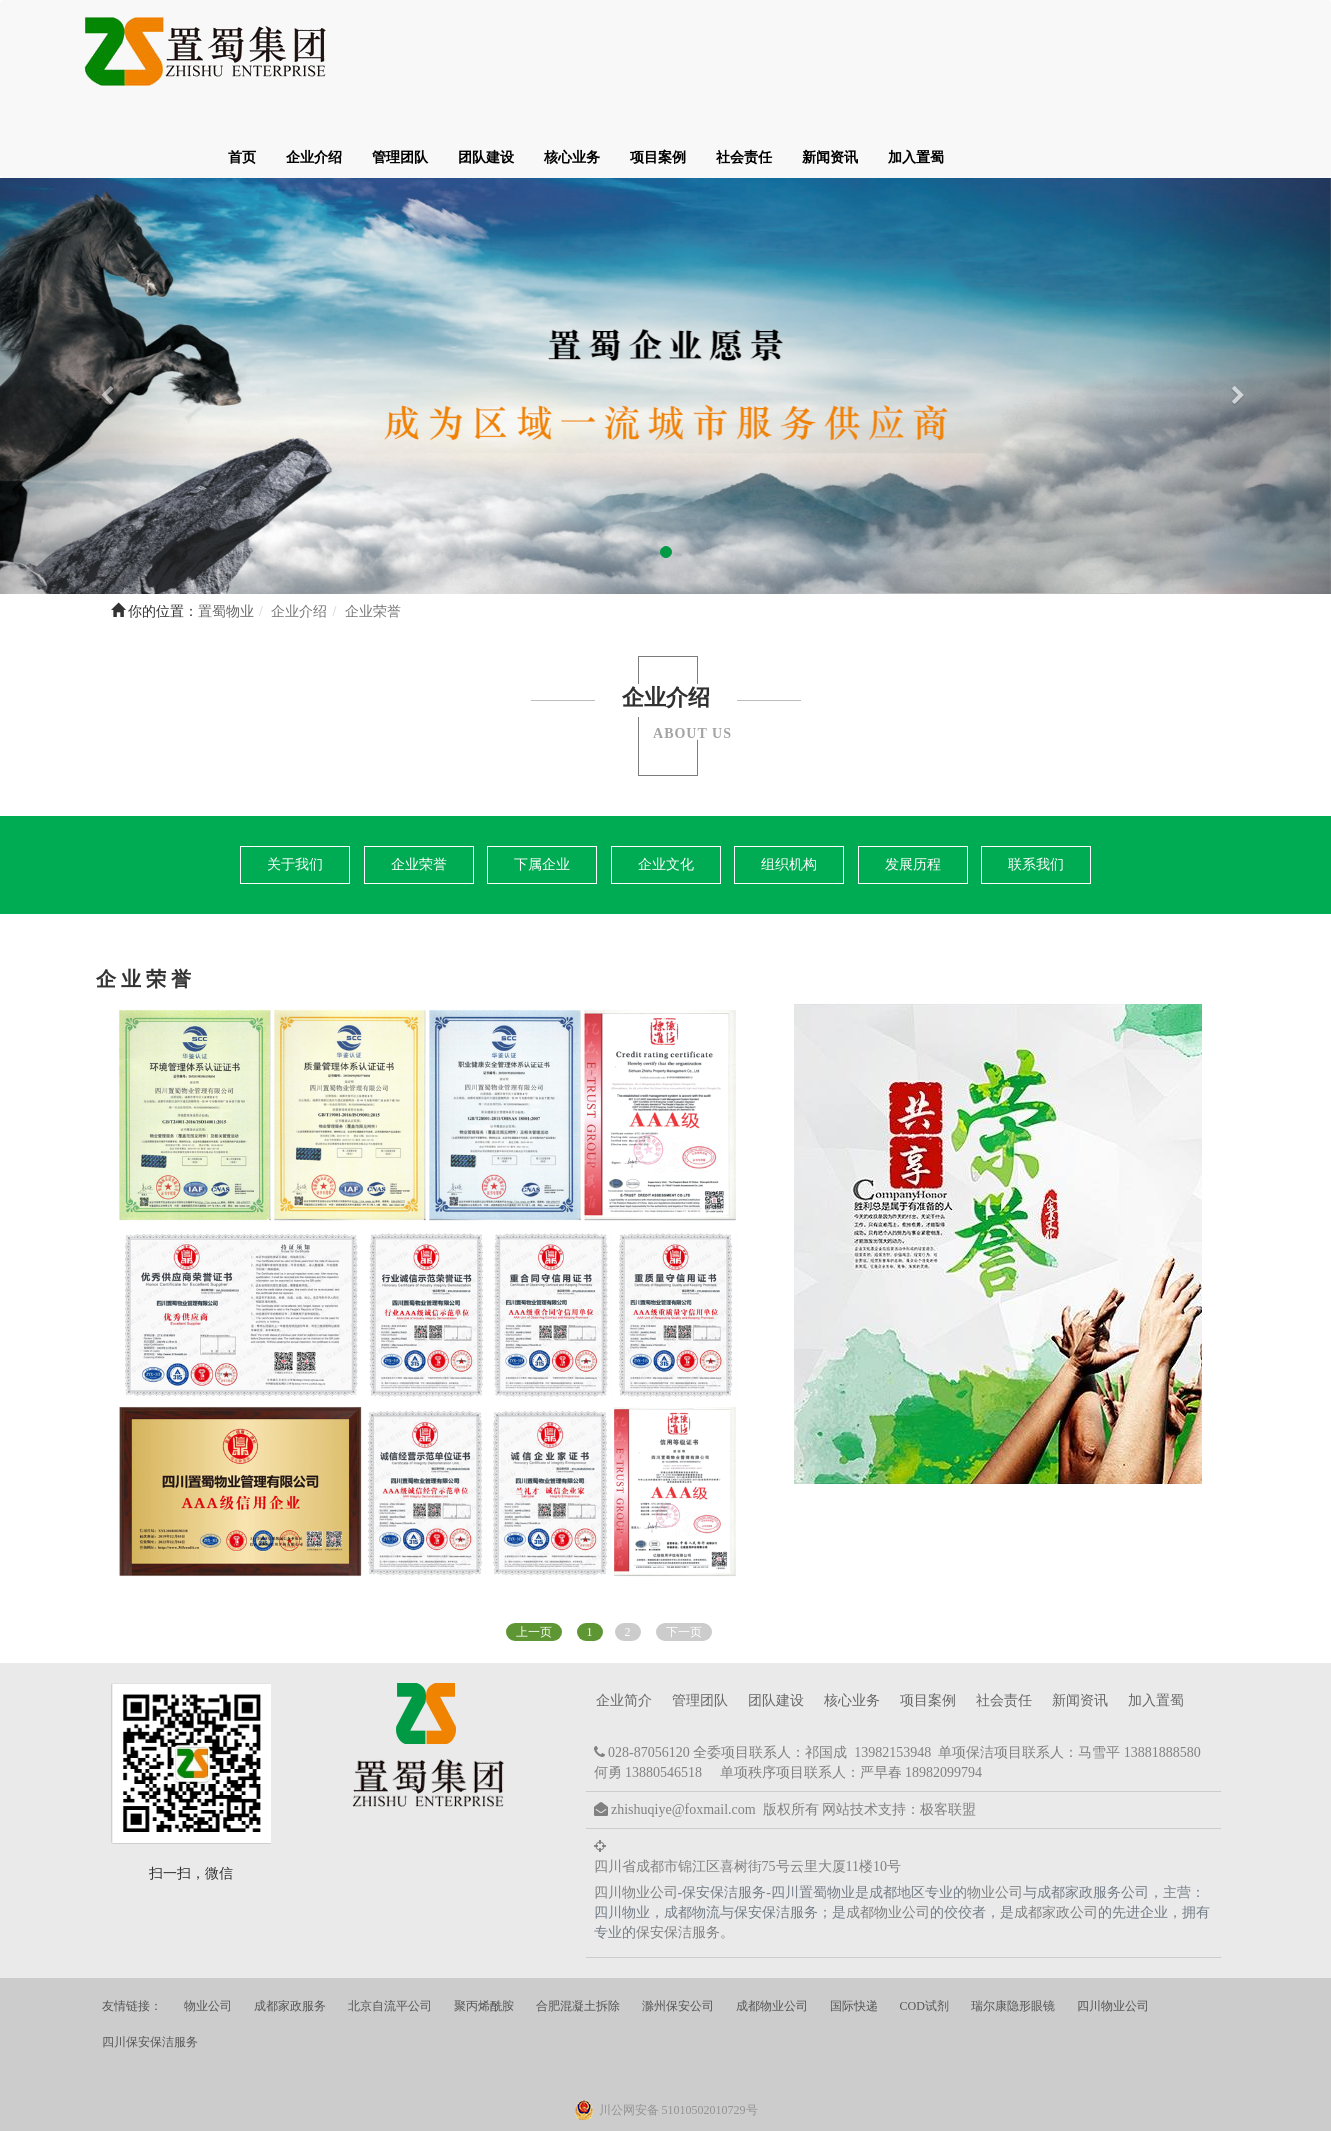 The image size is (1331, 2131). What do you see at coordinates (854, 1931) in the screenshot?
I see `国际快递` at bounding box center [854, 1931].